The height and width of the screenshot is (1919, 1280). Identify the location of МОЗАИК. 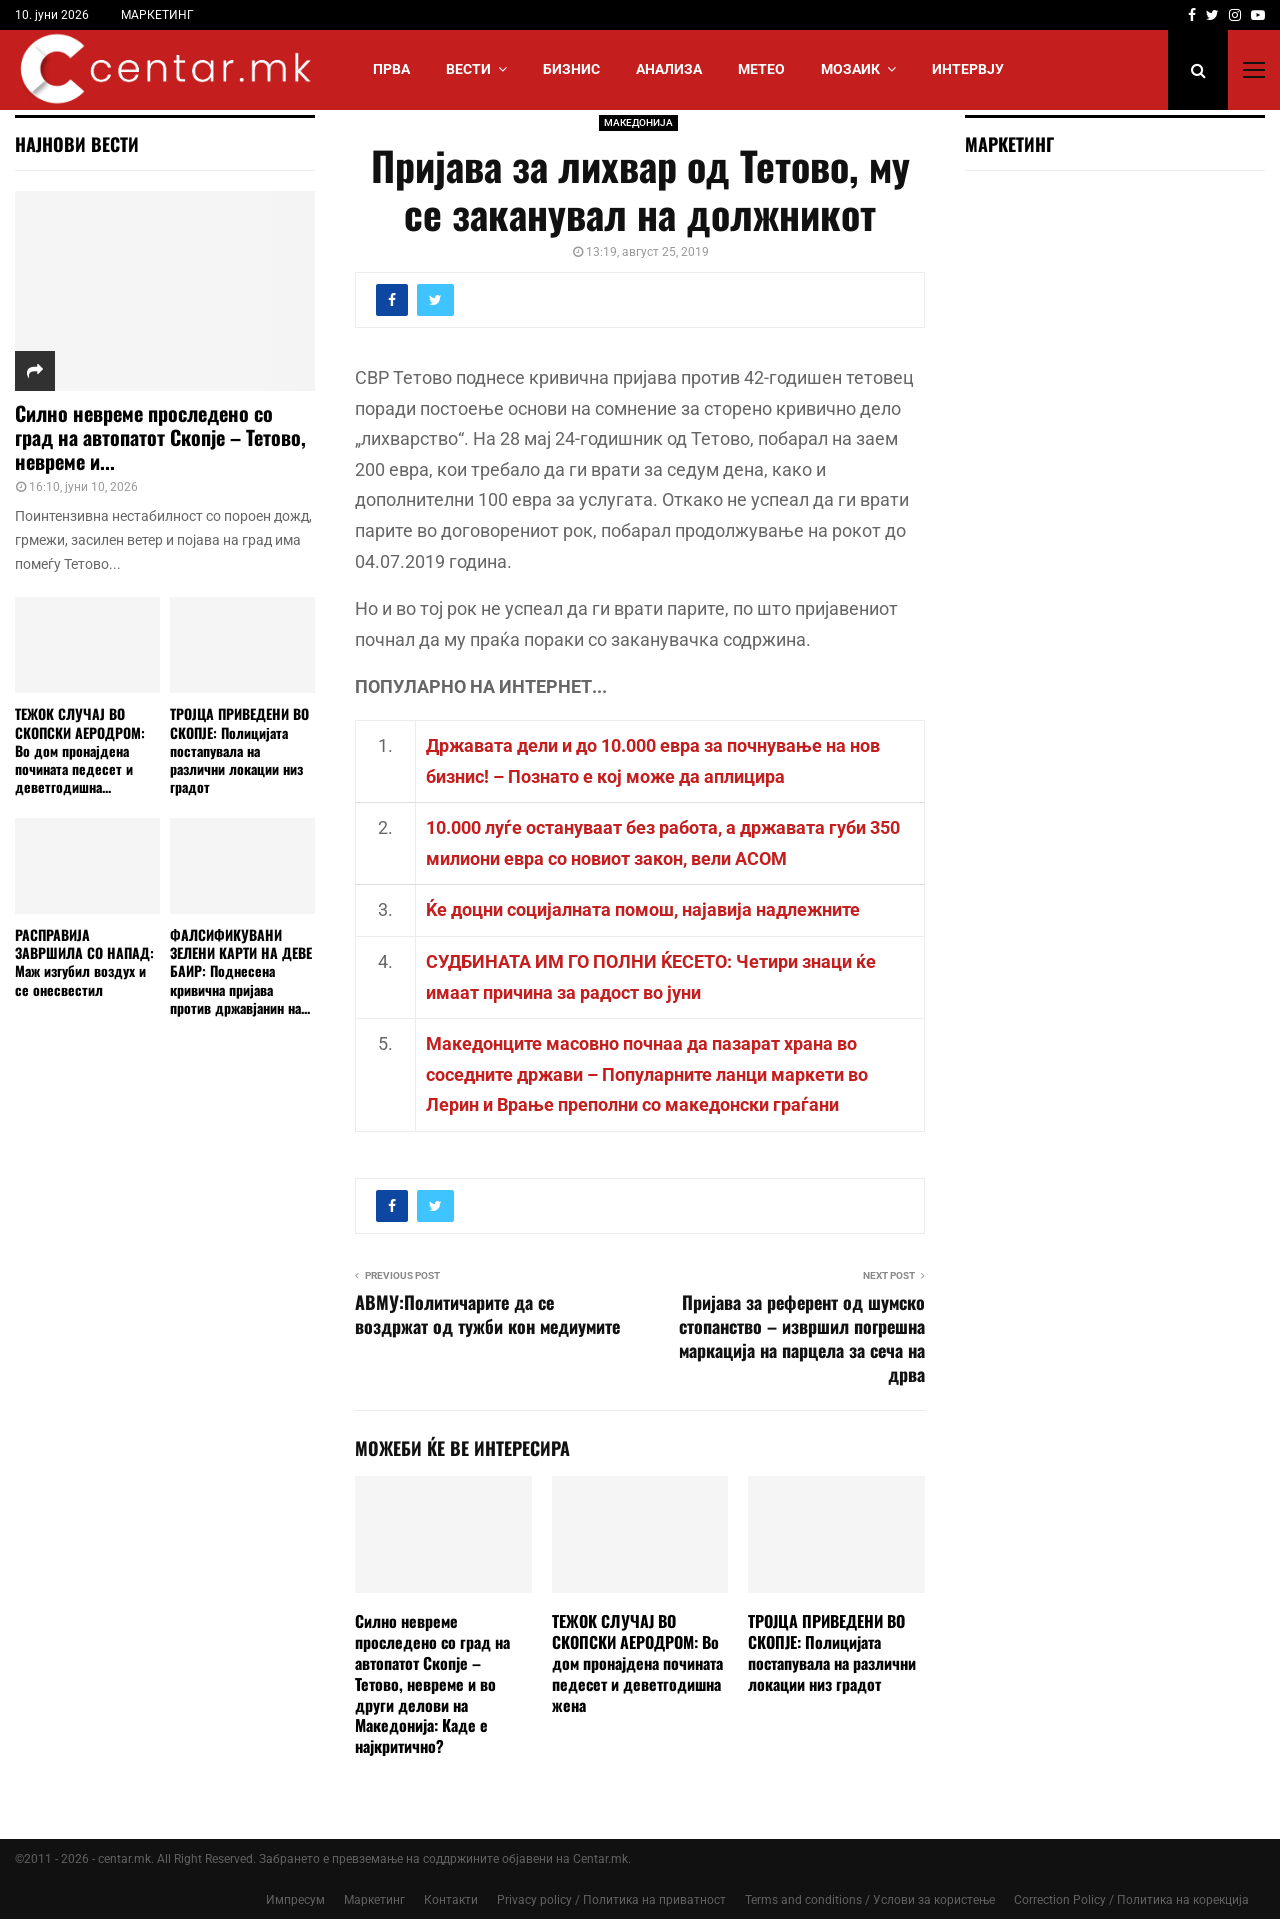
(850, 69).